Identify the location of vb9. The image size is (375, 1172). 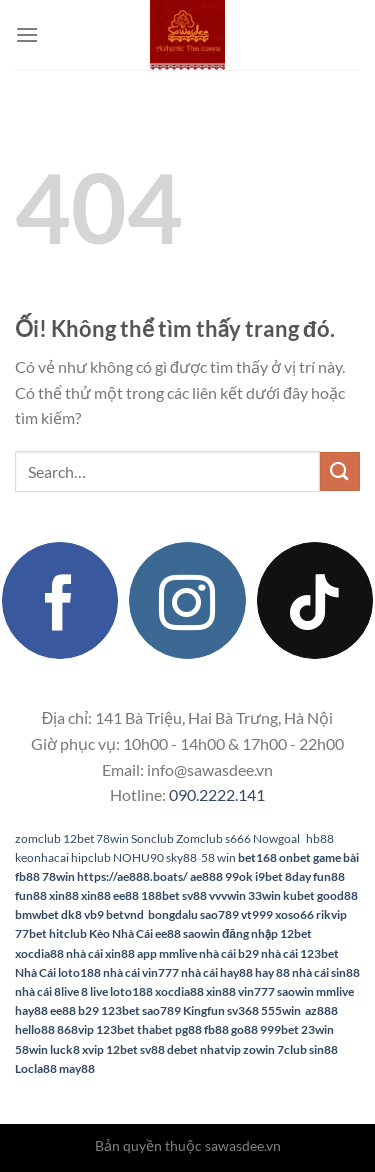
(94, 914).